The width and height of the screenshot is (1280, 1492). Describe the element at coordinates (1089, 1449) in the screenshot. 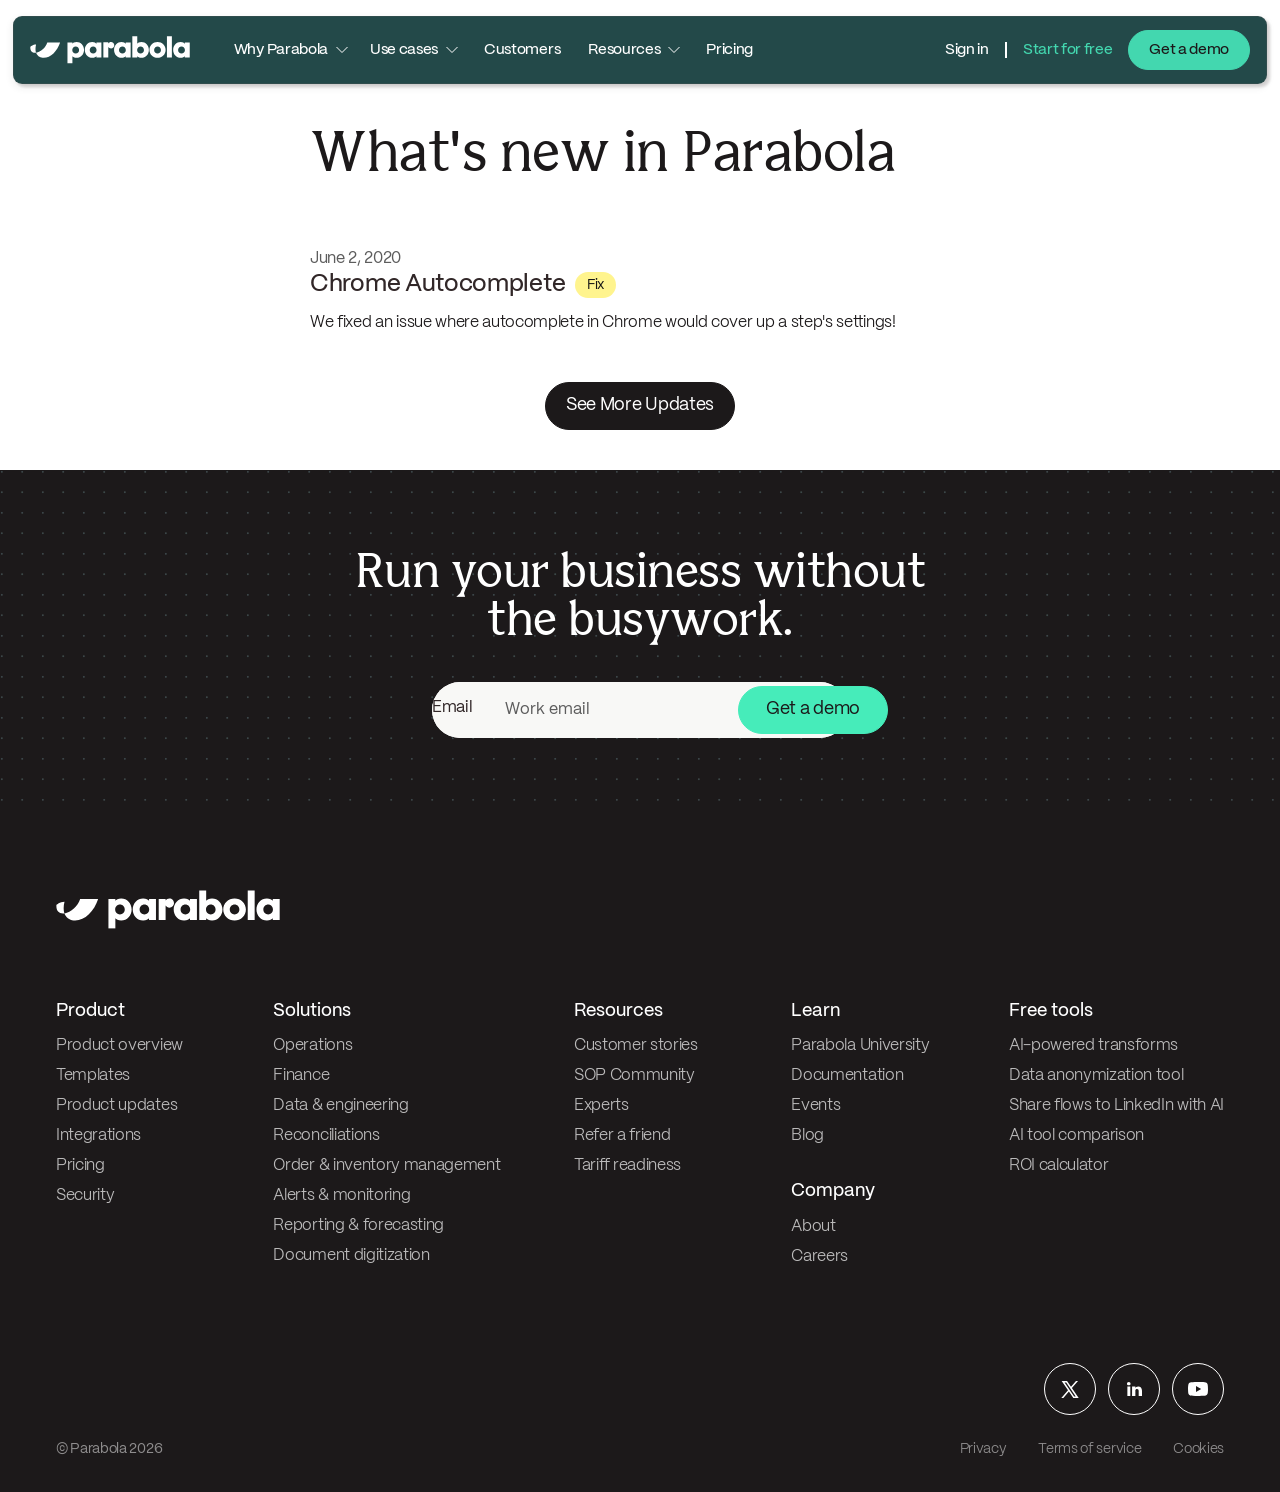

I see `Terms of service` at that location.